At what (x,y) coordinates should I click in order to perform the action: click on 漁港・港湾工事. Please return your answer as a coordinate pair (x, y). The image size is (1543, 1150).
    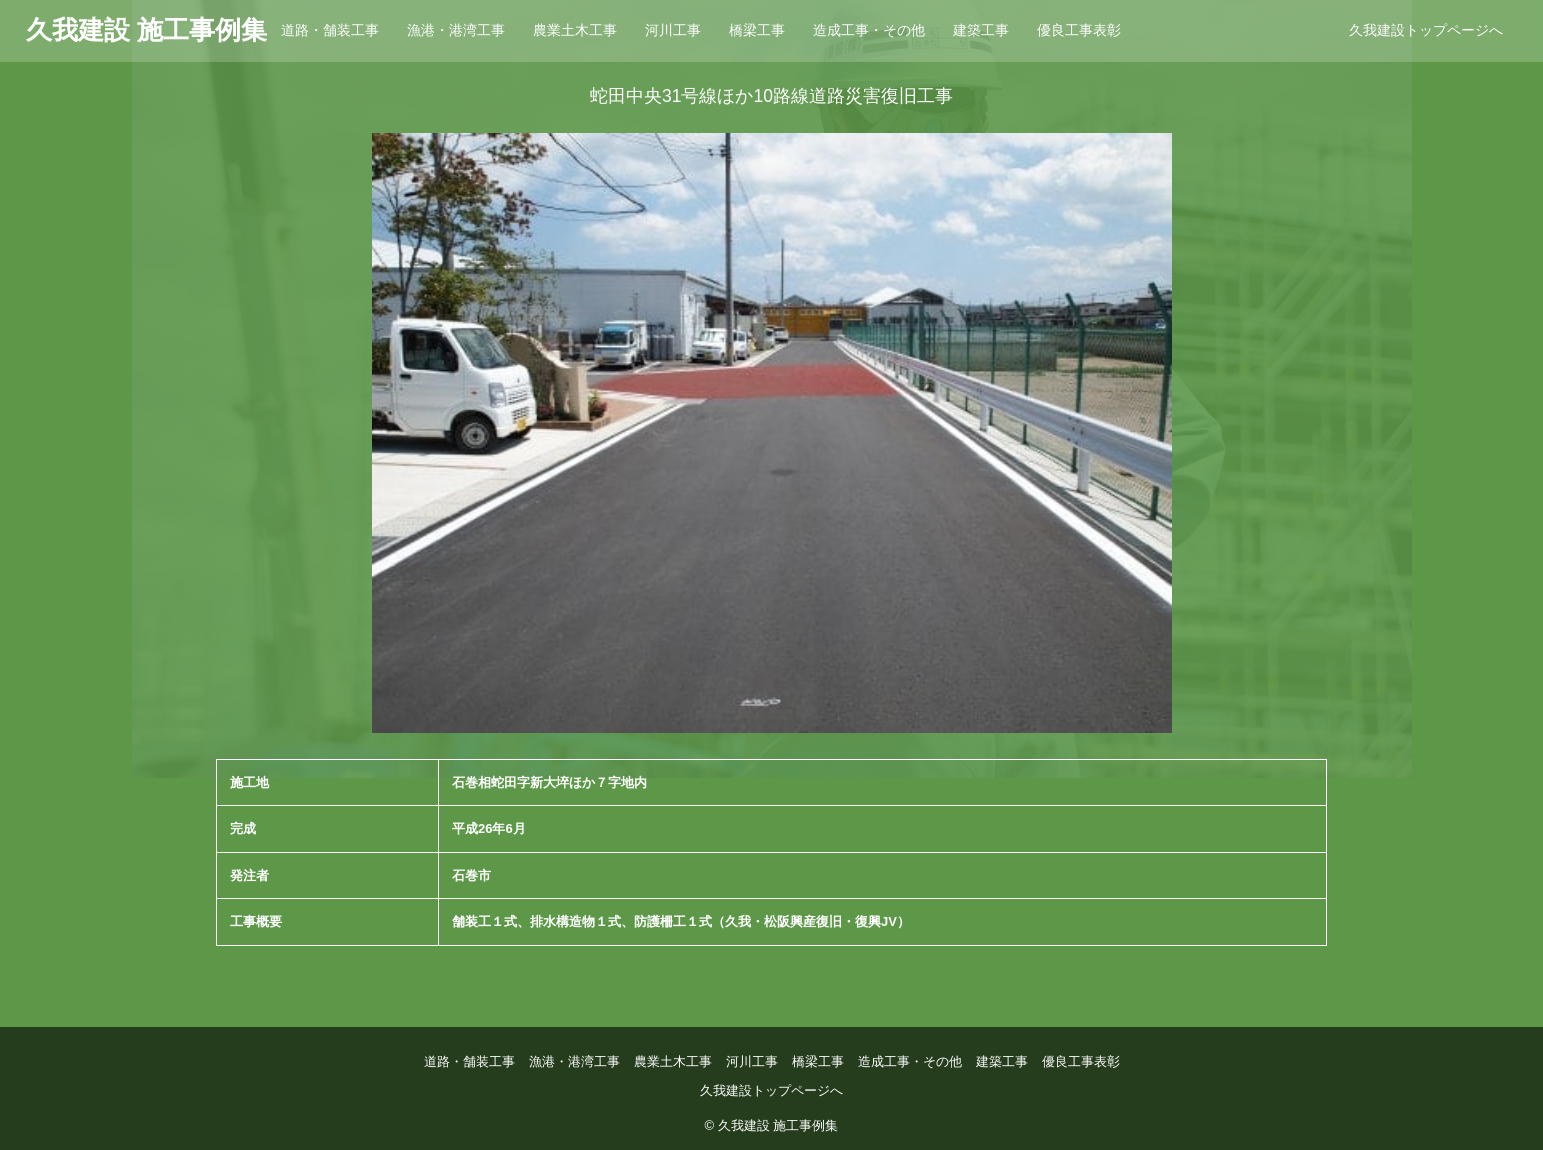
    Looking at the image, I should click on (456, 30).